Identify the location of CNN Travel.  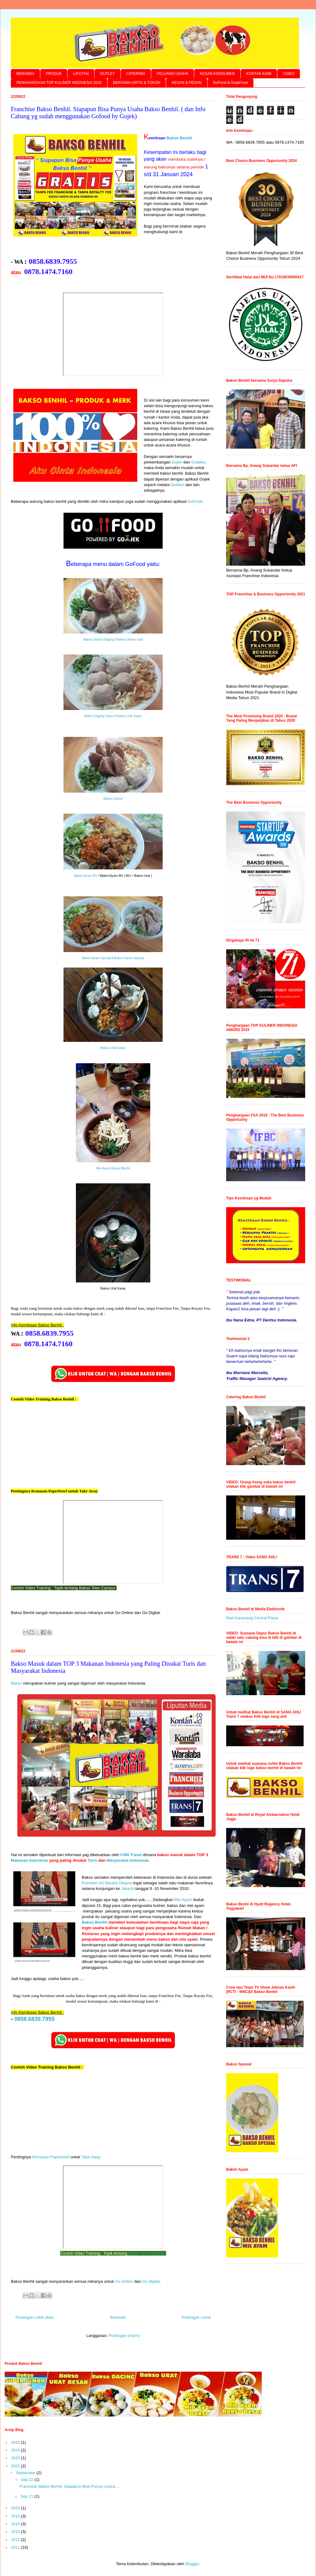
(131, 1855).